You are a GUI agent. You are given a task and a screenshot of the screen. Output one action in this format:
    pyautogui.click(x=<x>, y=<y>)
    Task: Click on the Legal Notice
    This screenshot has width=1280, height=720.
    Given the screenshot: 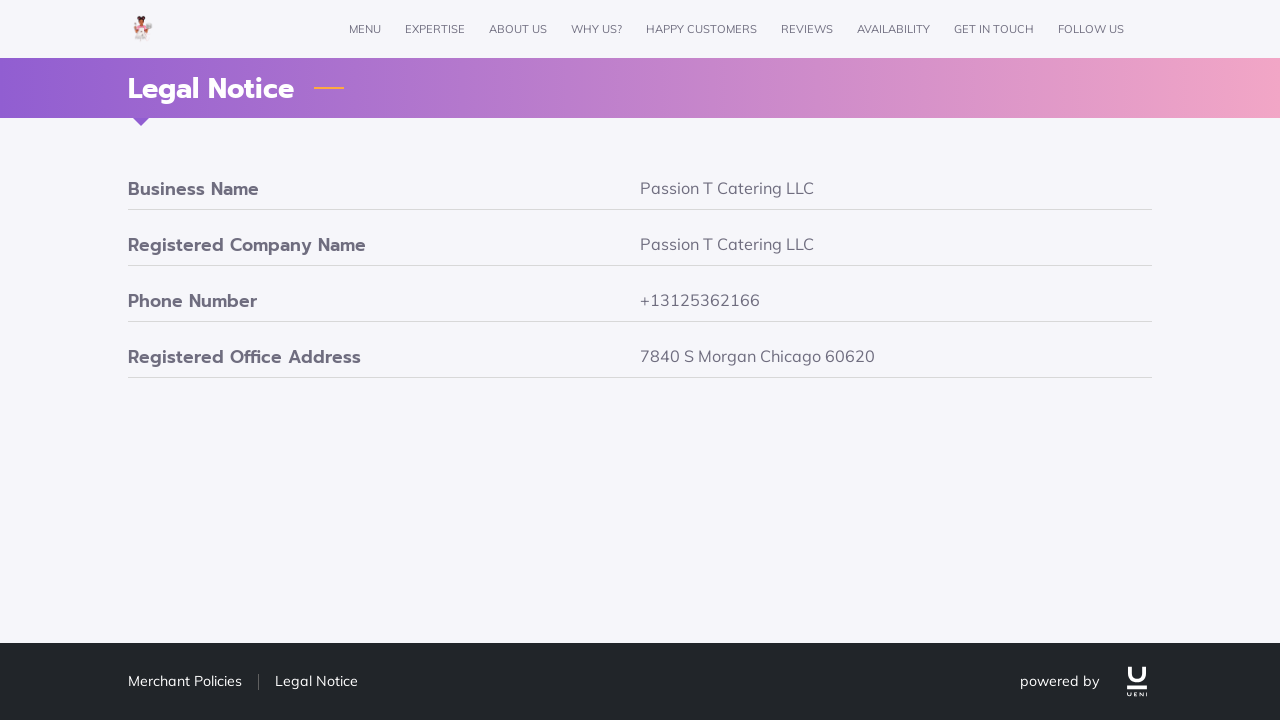 What is the action you would take?
    pyautogui.click(x=316, y=681)
    